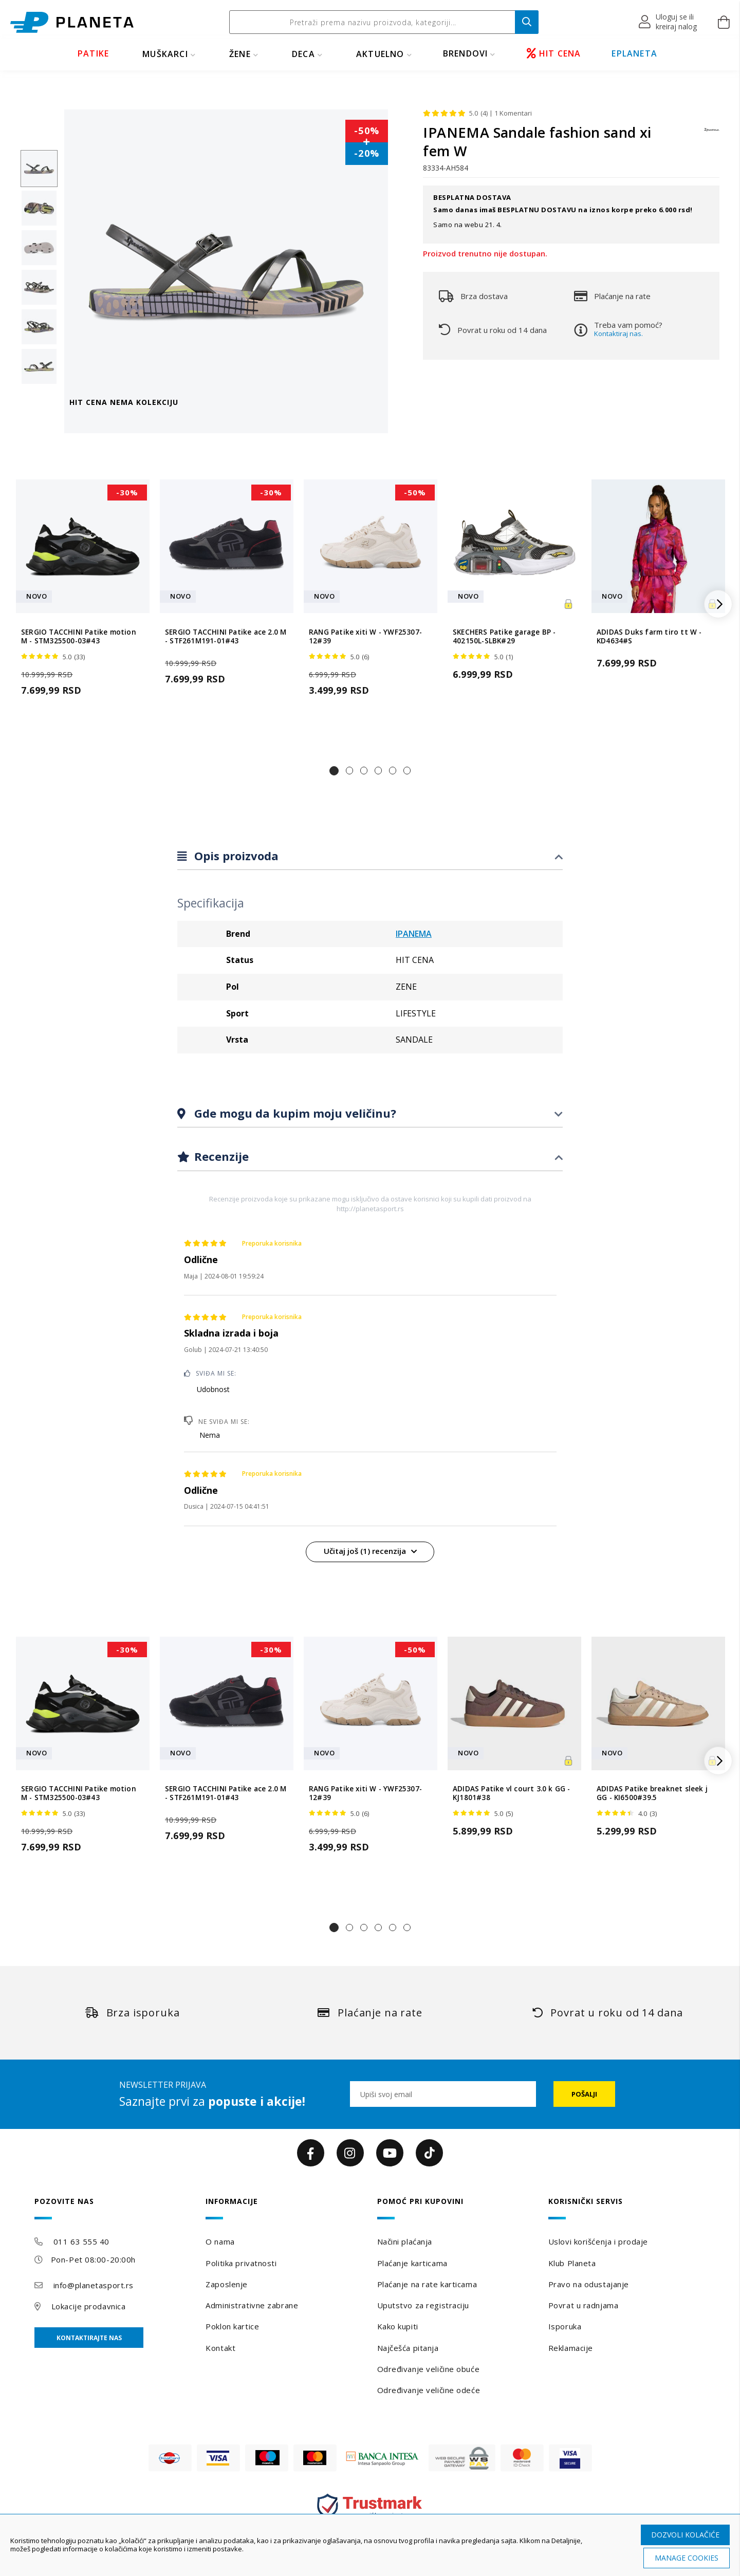 The image size is (740, 2576). Describe the element at coordinates (220, 1156) in the screenshot. I see `Recenzije` at that location.